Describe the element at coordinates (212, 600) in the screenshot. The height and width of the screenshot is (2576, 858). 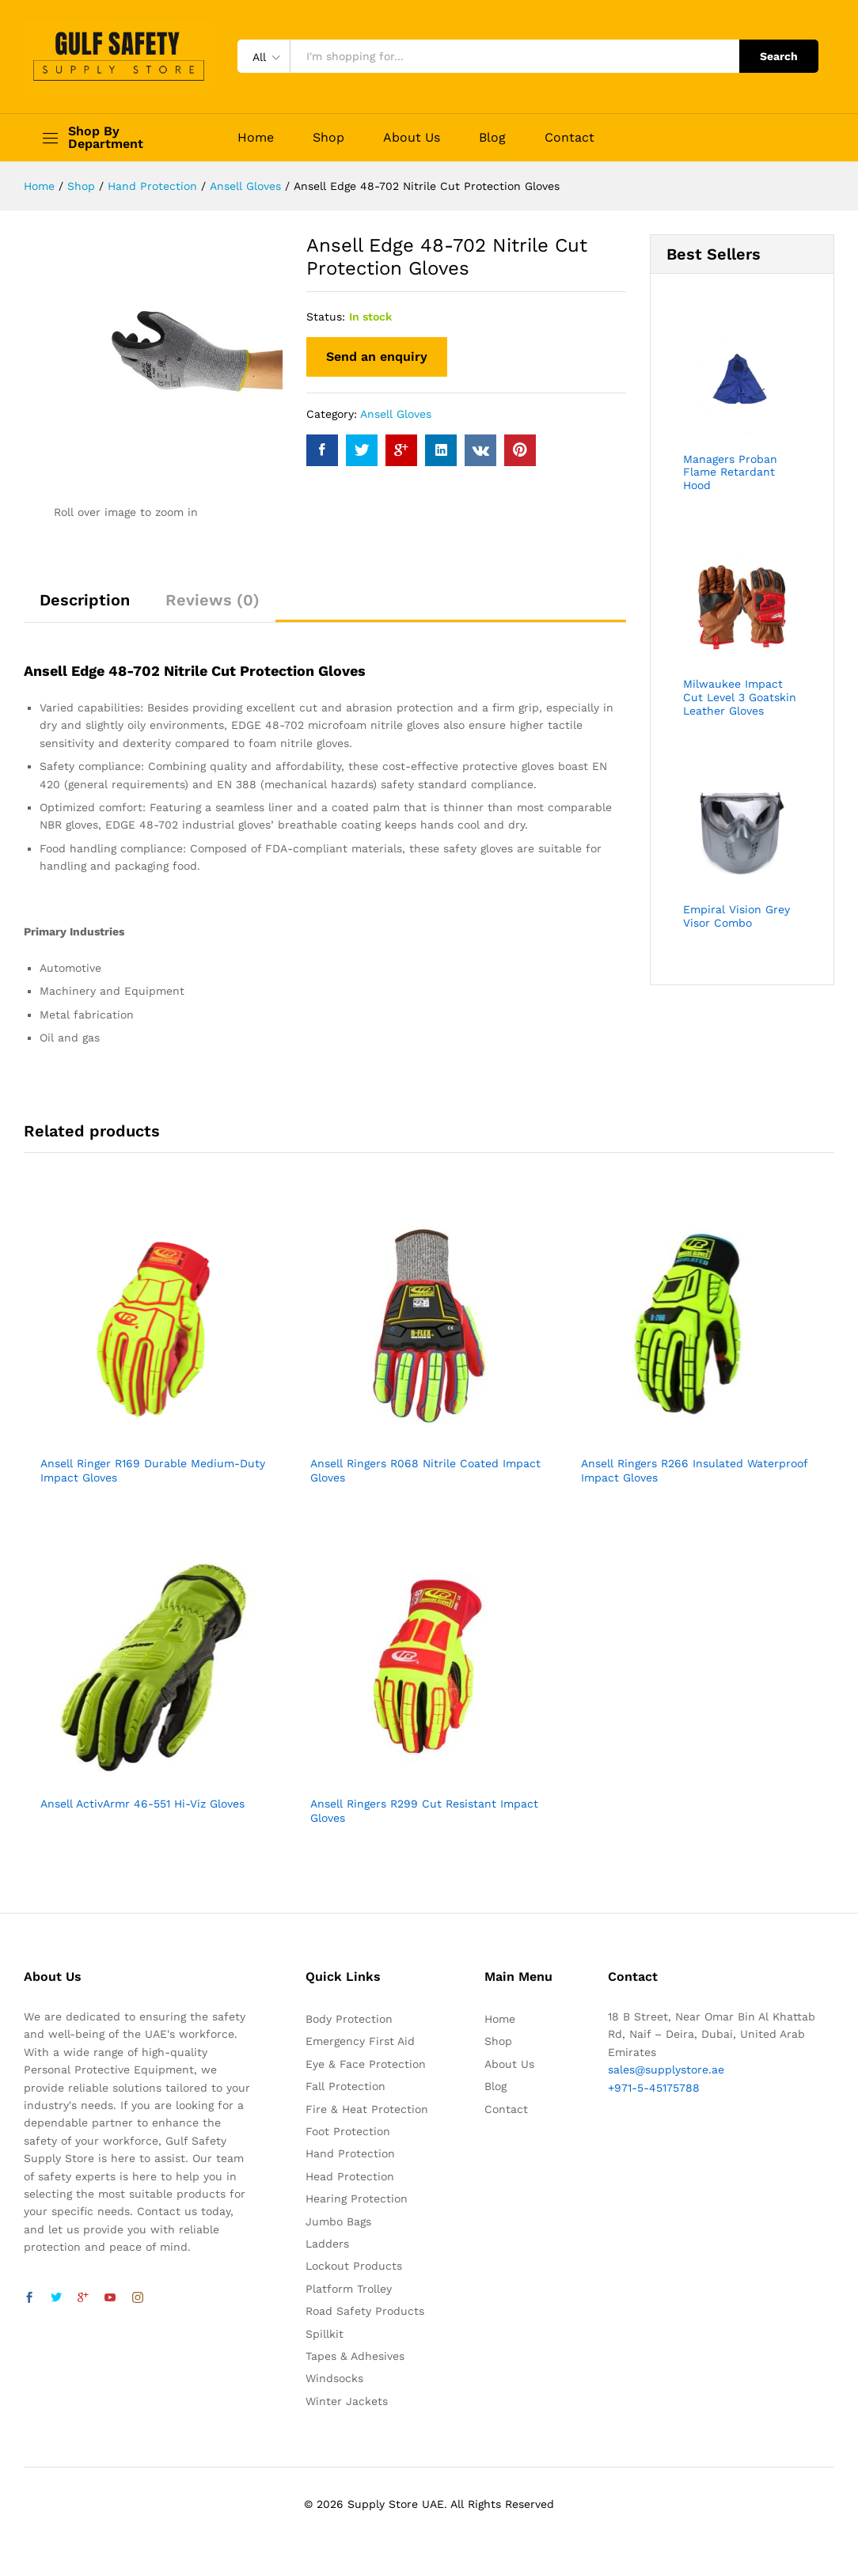
I see `Reviews (0)` at that location.